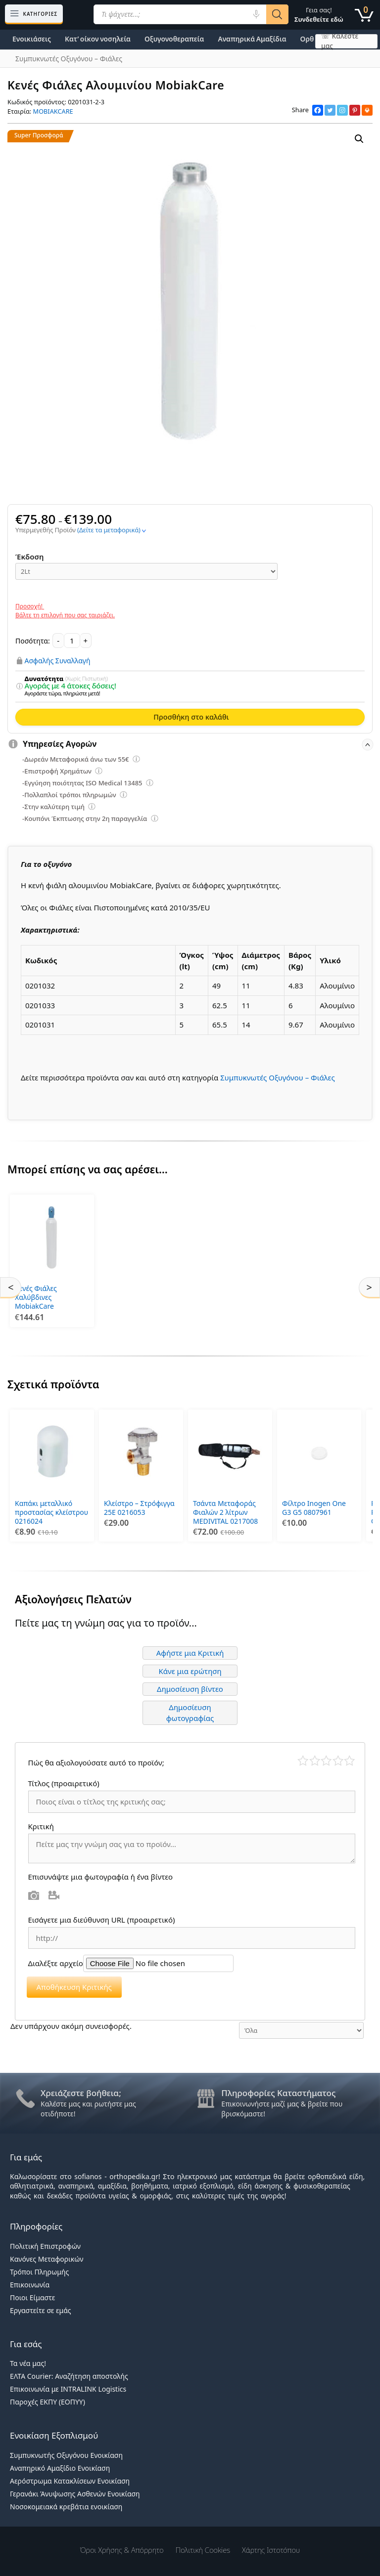 The height and width of the screenshot is (2576, 380). What do you see at coordinates (190, 1712) in the screenshot?
I see `Δημοσίευση φωτογραφίας` at bounding box center [190, 1712].